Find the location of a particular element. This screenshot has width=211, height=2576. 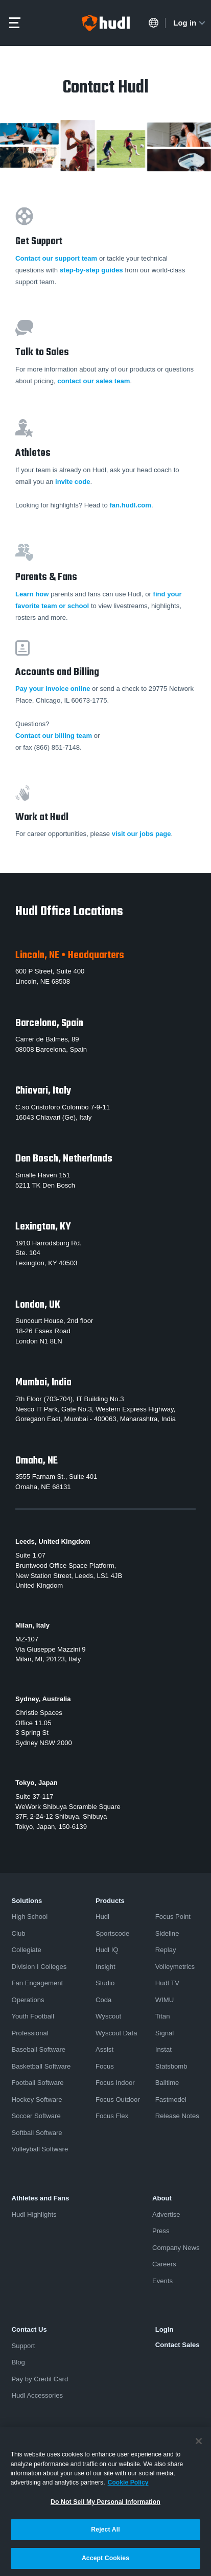

Titan is located at coordinates (162, 2016).